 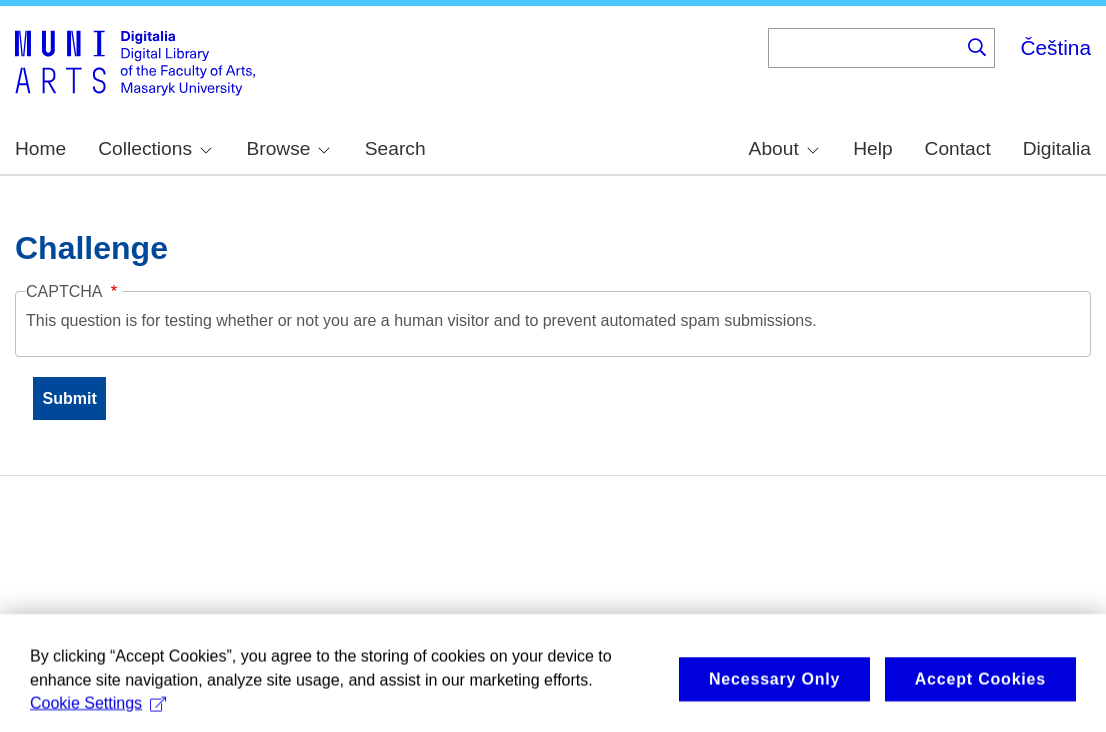 I want to click on Browse [menuitem], so click(x=288, y=148).